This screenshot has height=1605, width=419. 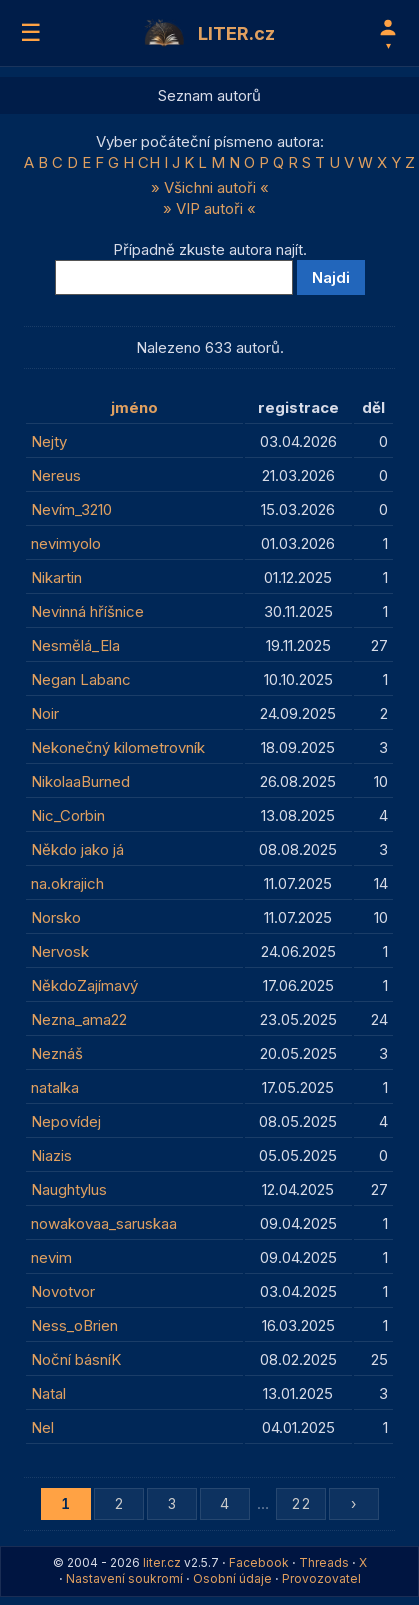 What do you see at coordinates (75, 645) in the screenshot?
I see `Nesmělá_Ela` at bounding box center [75, 645].